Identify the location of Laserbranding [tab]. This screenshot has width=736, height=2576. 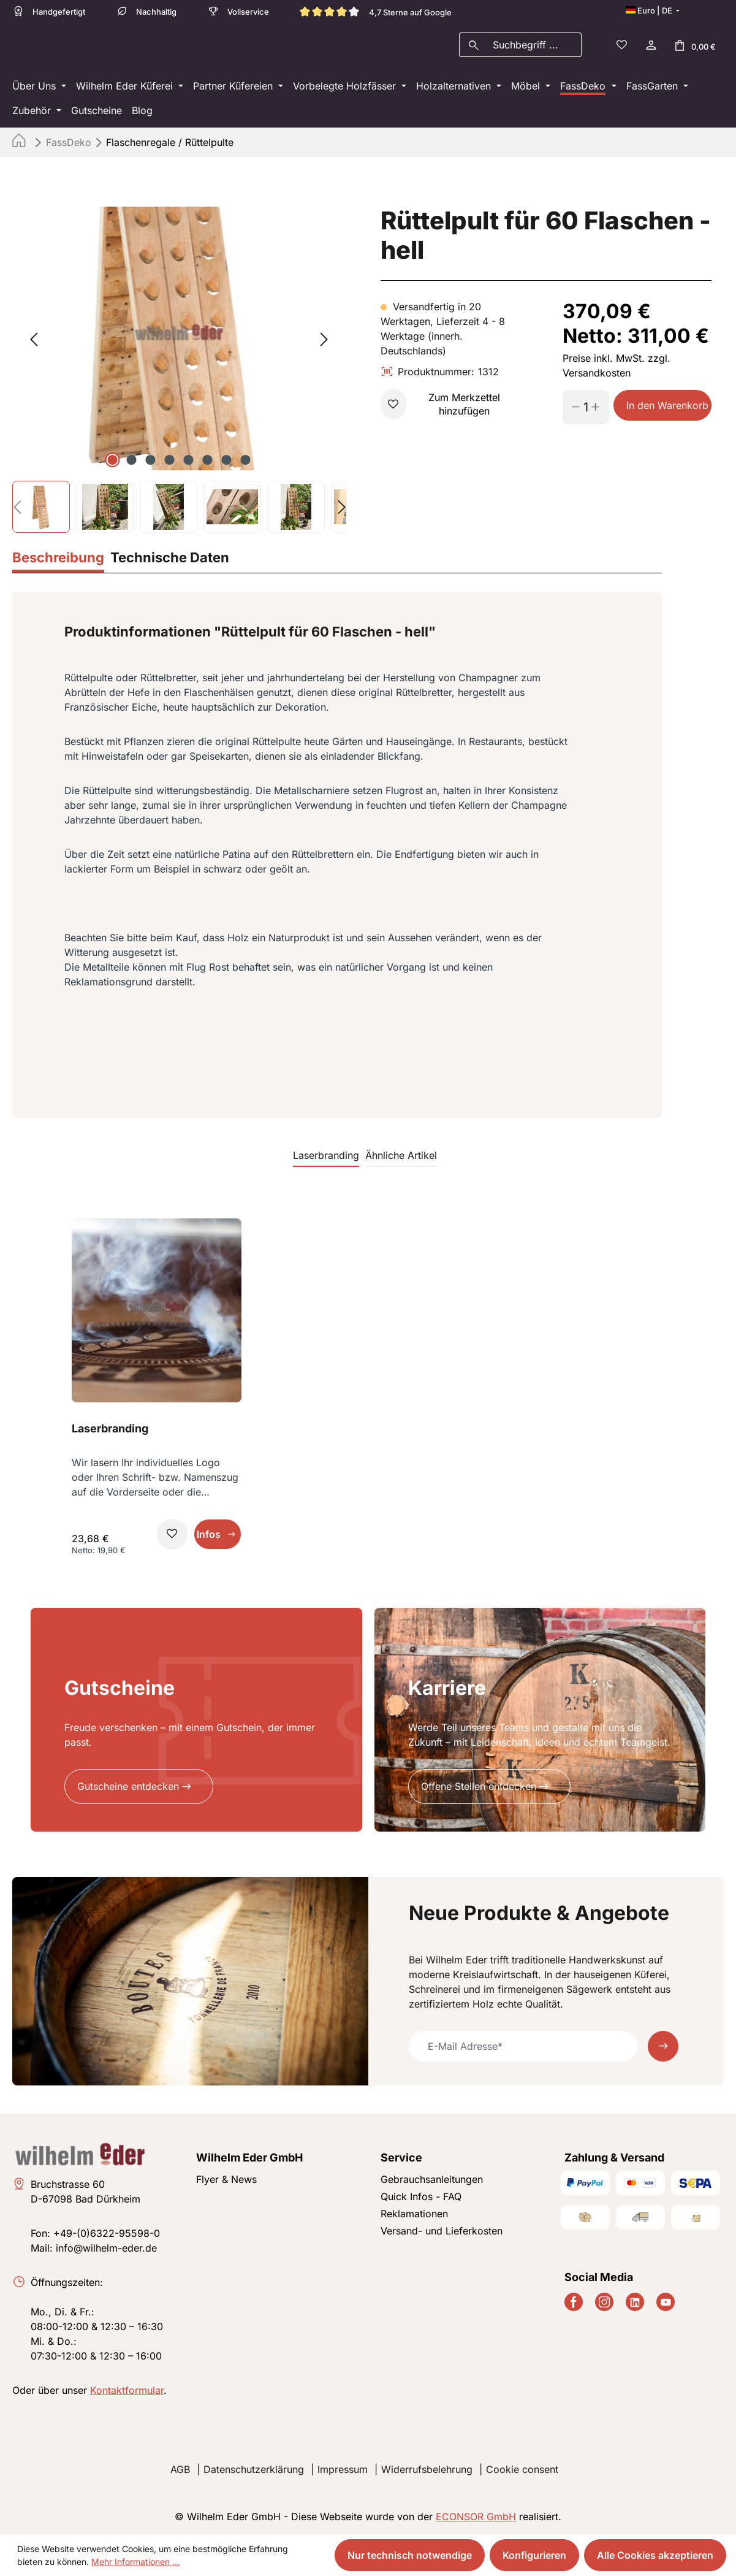
(326, 1159).